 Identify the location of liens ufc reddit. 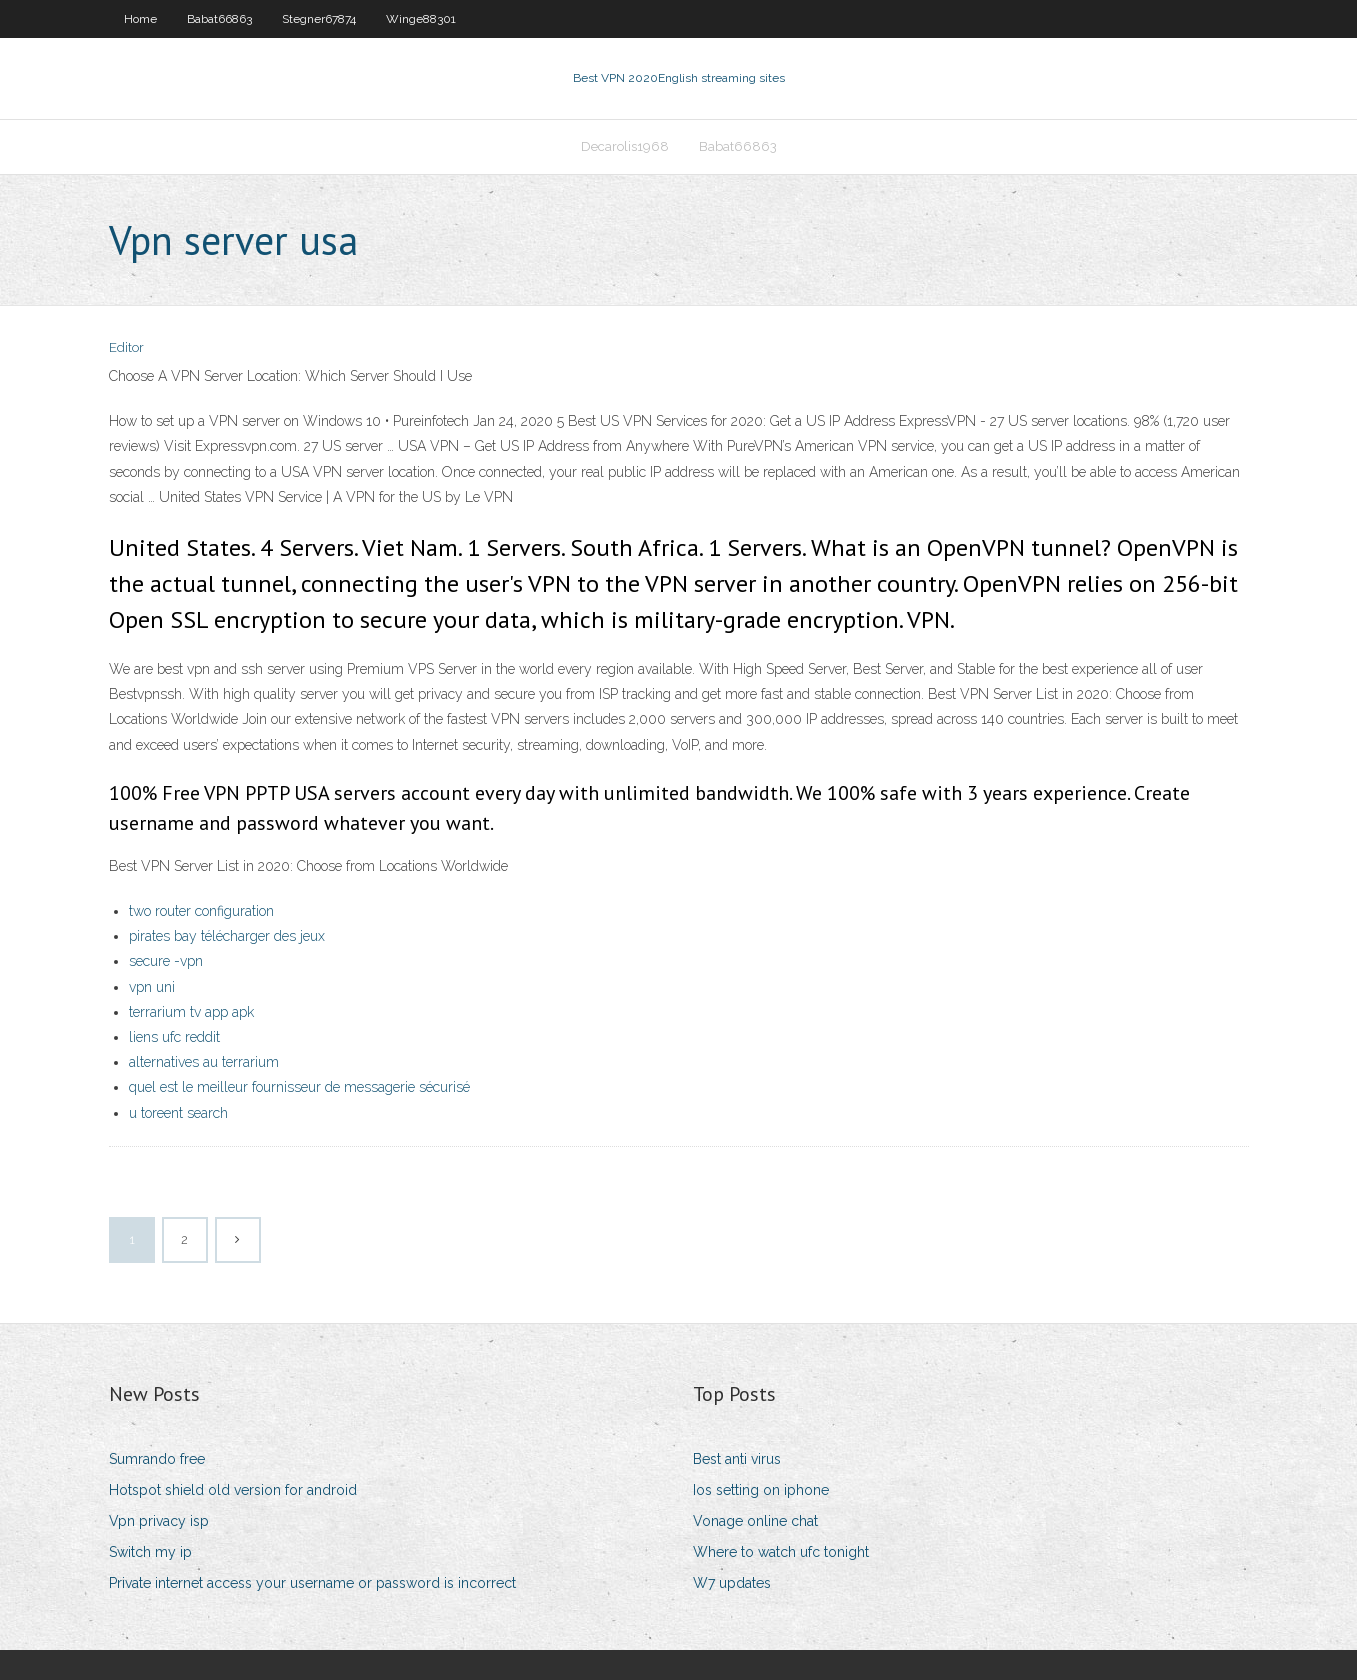
(174, 1037).